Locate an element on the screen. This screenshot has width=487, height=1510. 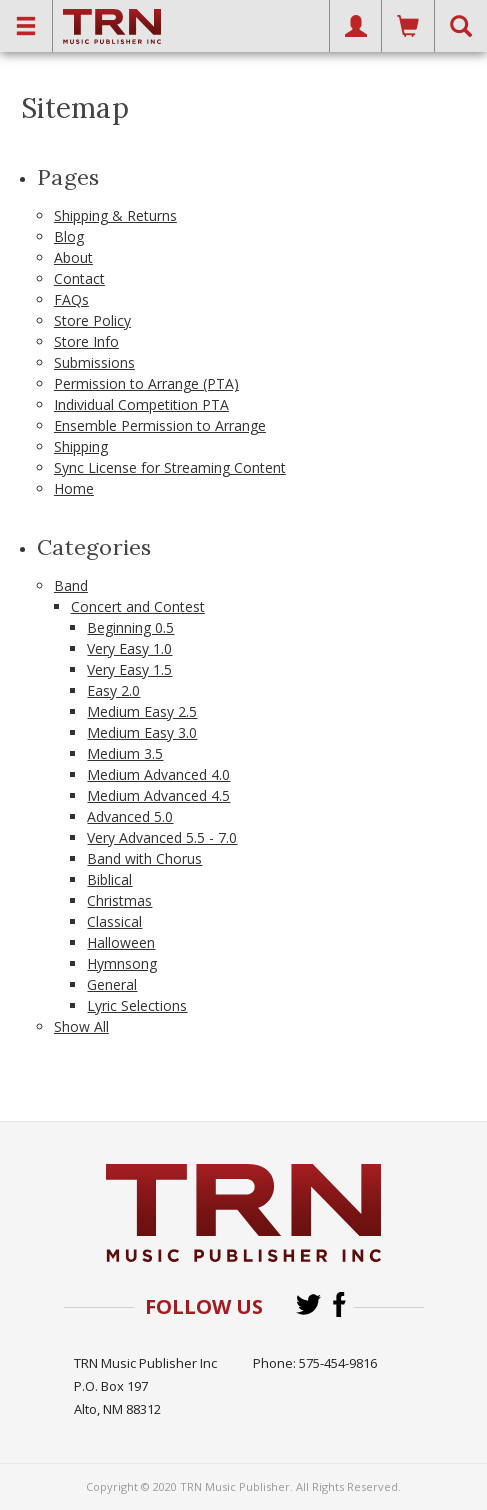
FAQs is located at coordinates (71, 299).